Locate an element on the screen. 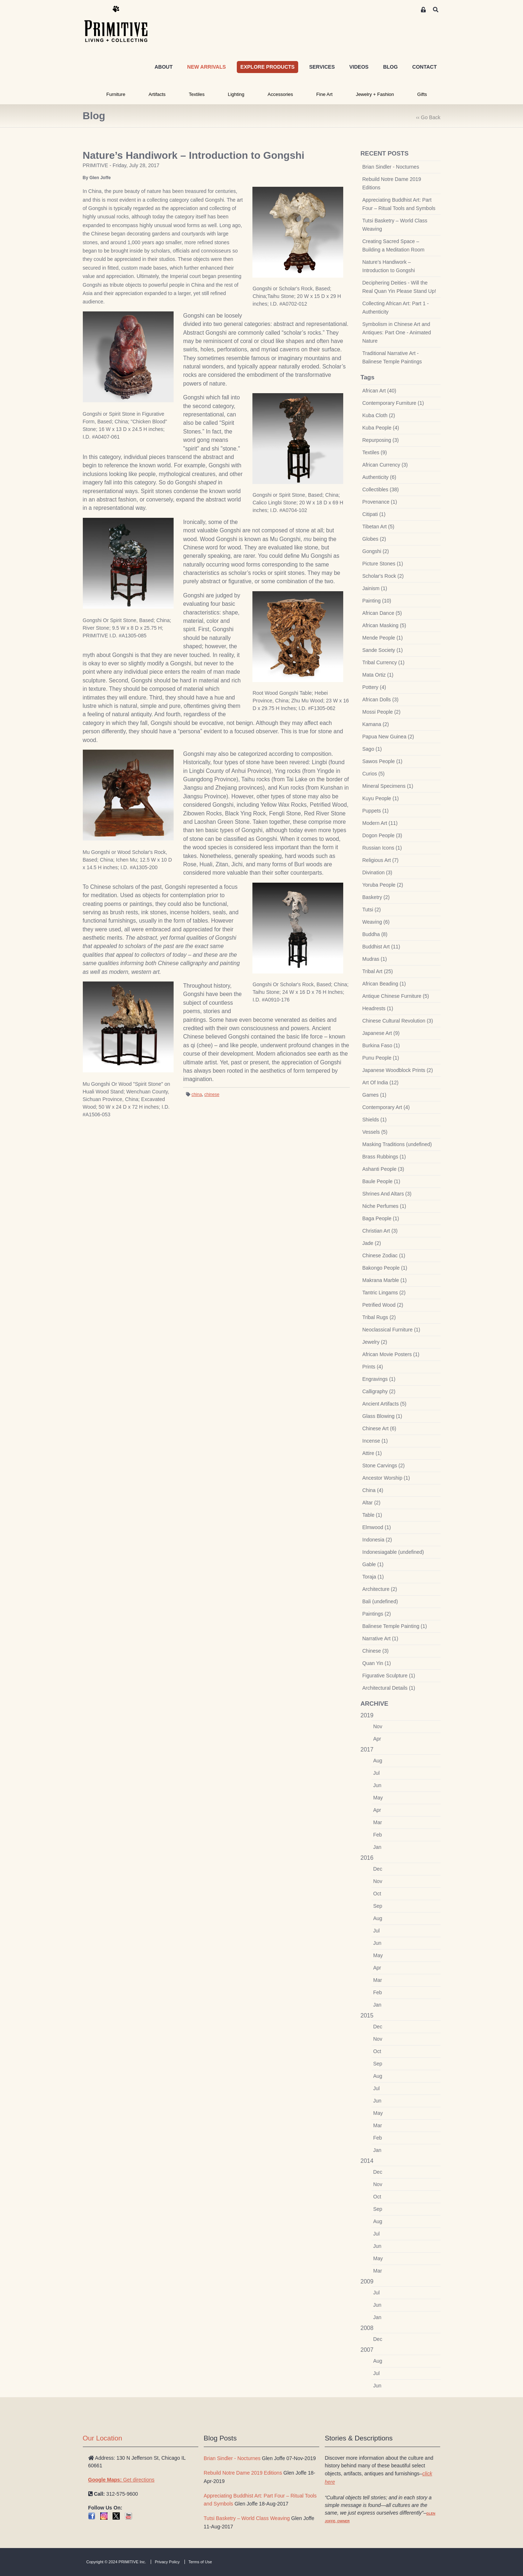 This screenshot has height=2576, width=523. Textiles is located at coordinates (196, 94).